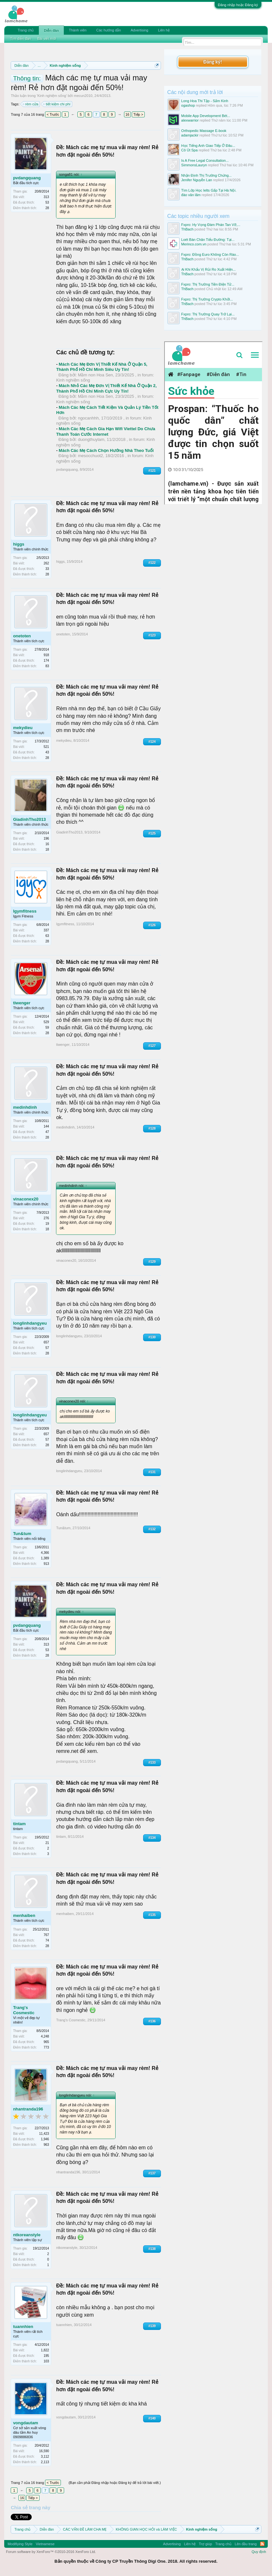 The image size is (272, 2576). Describe the element at coordinates (51, 96) in the screenshot. I see `Kinh nghiệm sống` at that location.